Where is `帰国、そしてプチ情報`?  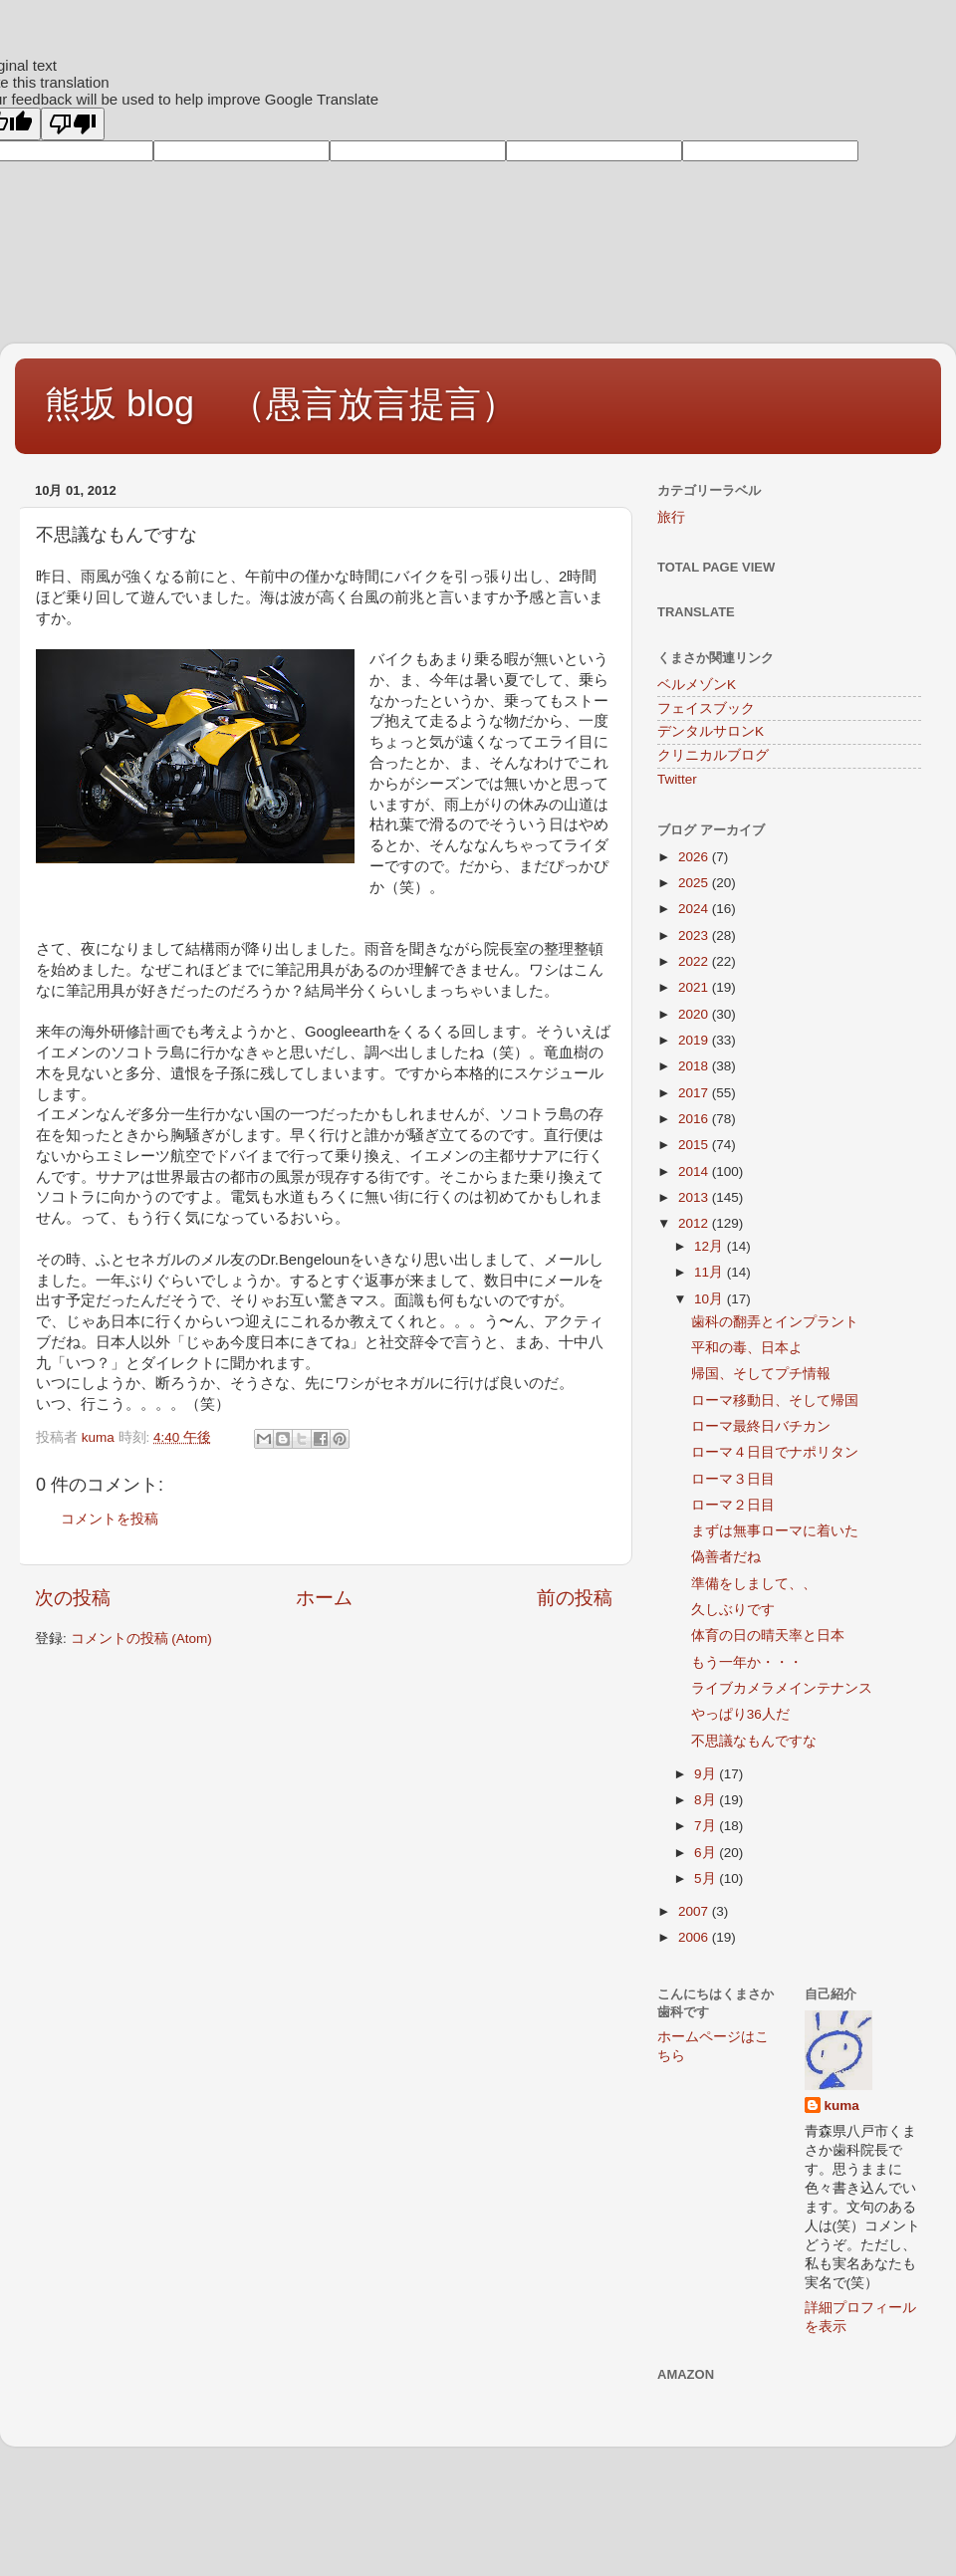 帰国、そしてプチ情報 is located at coordinates (761, 1373).